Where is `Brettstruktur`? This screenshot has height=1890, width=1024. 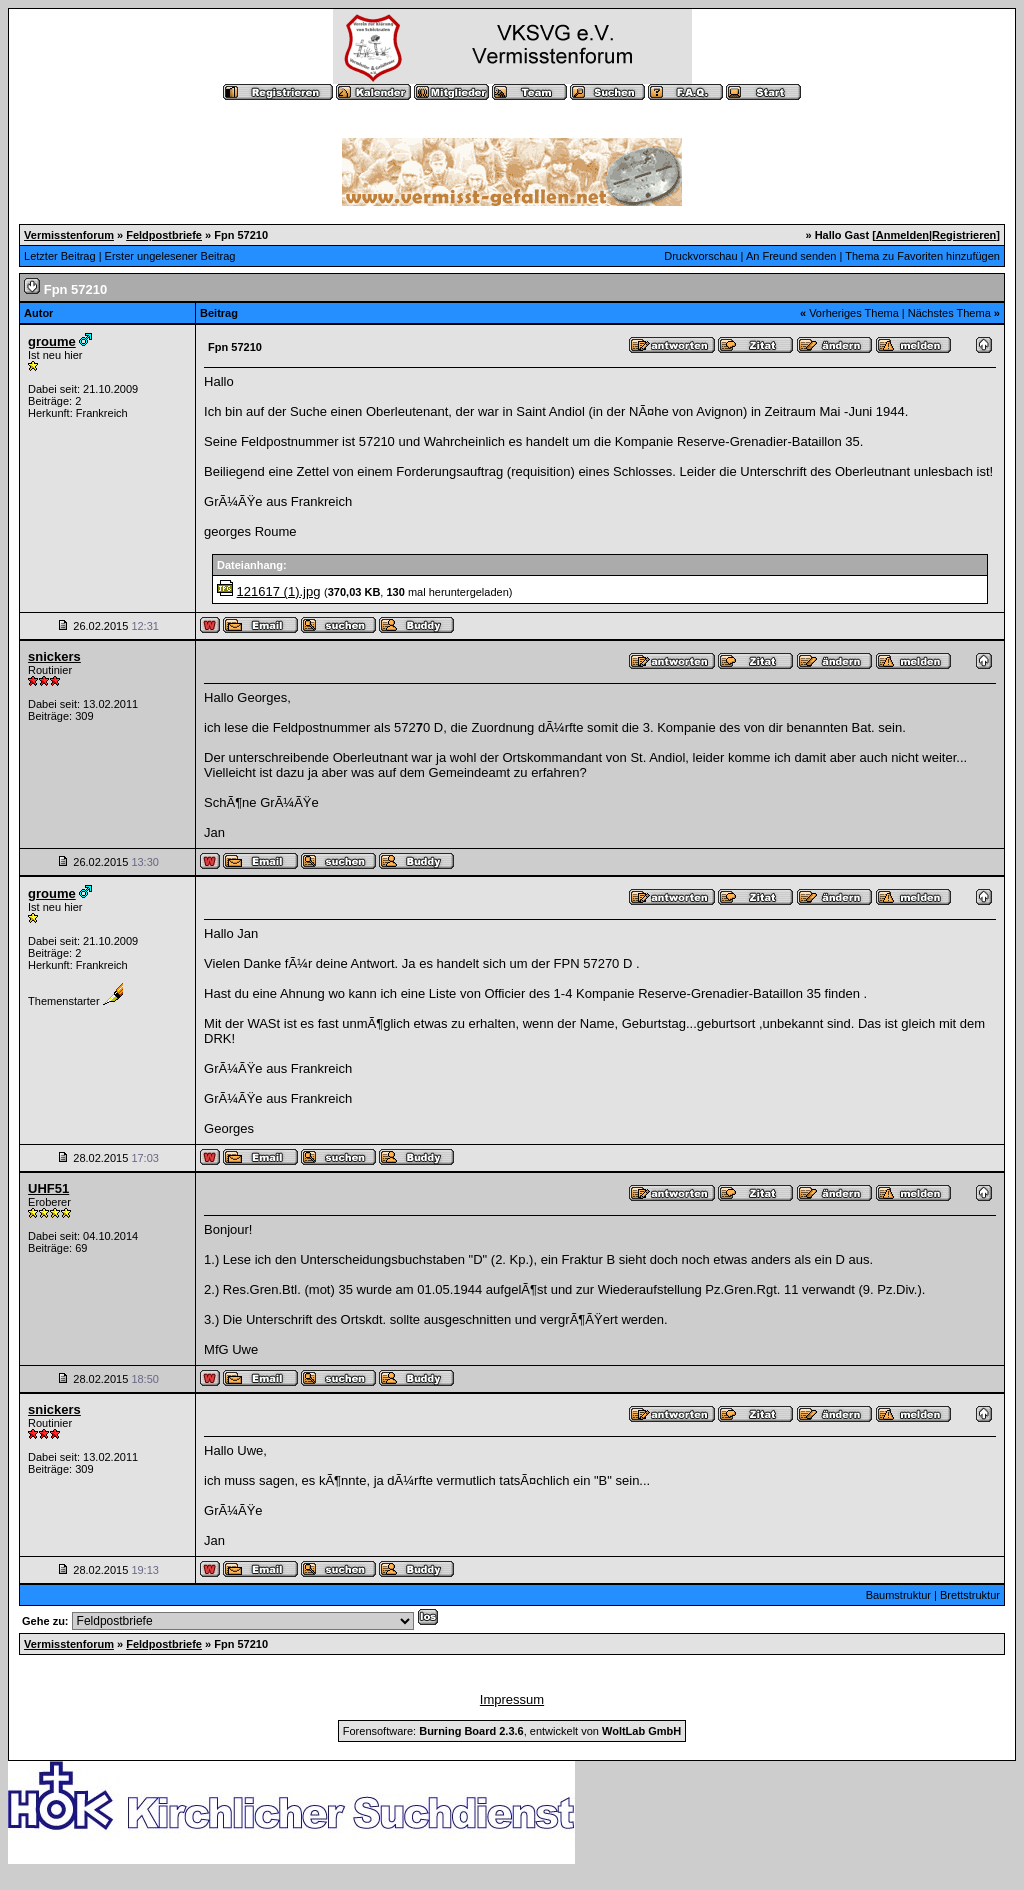
Brettstruktur is located at coordinates (970, 1595).